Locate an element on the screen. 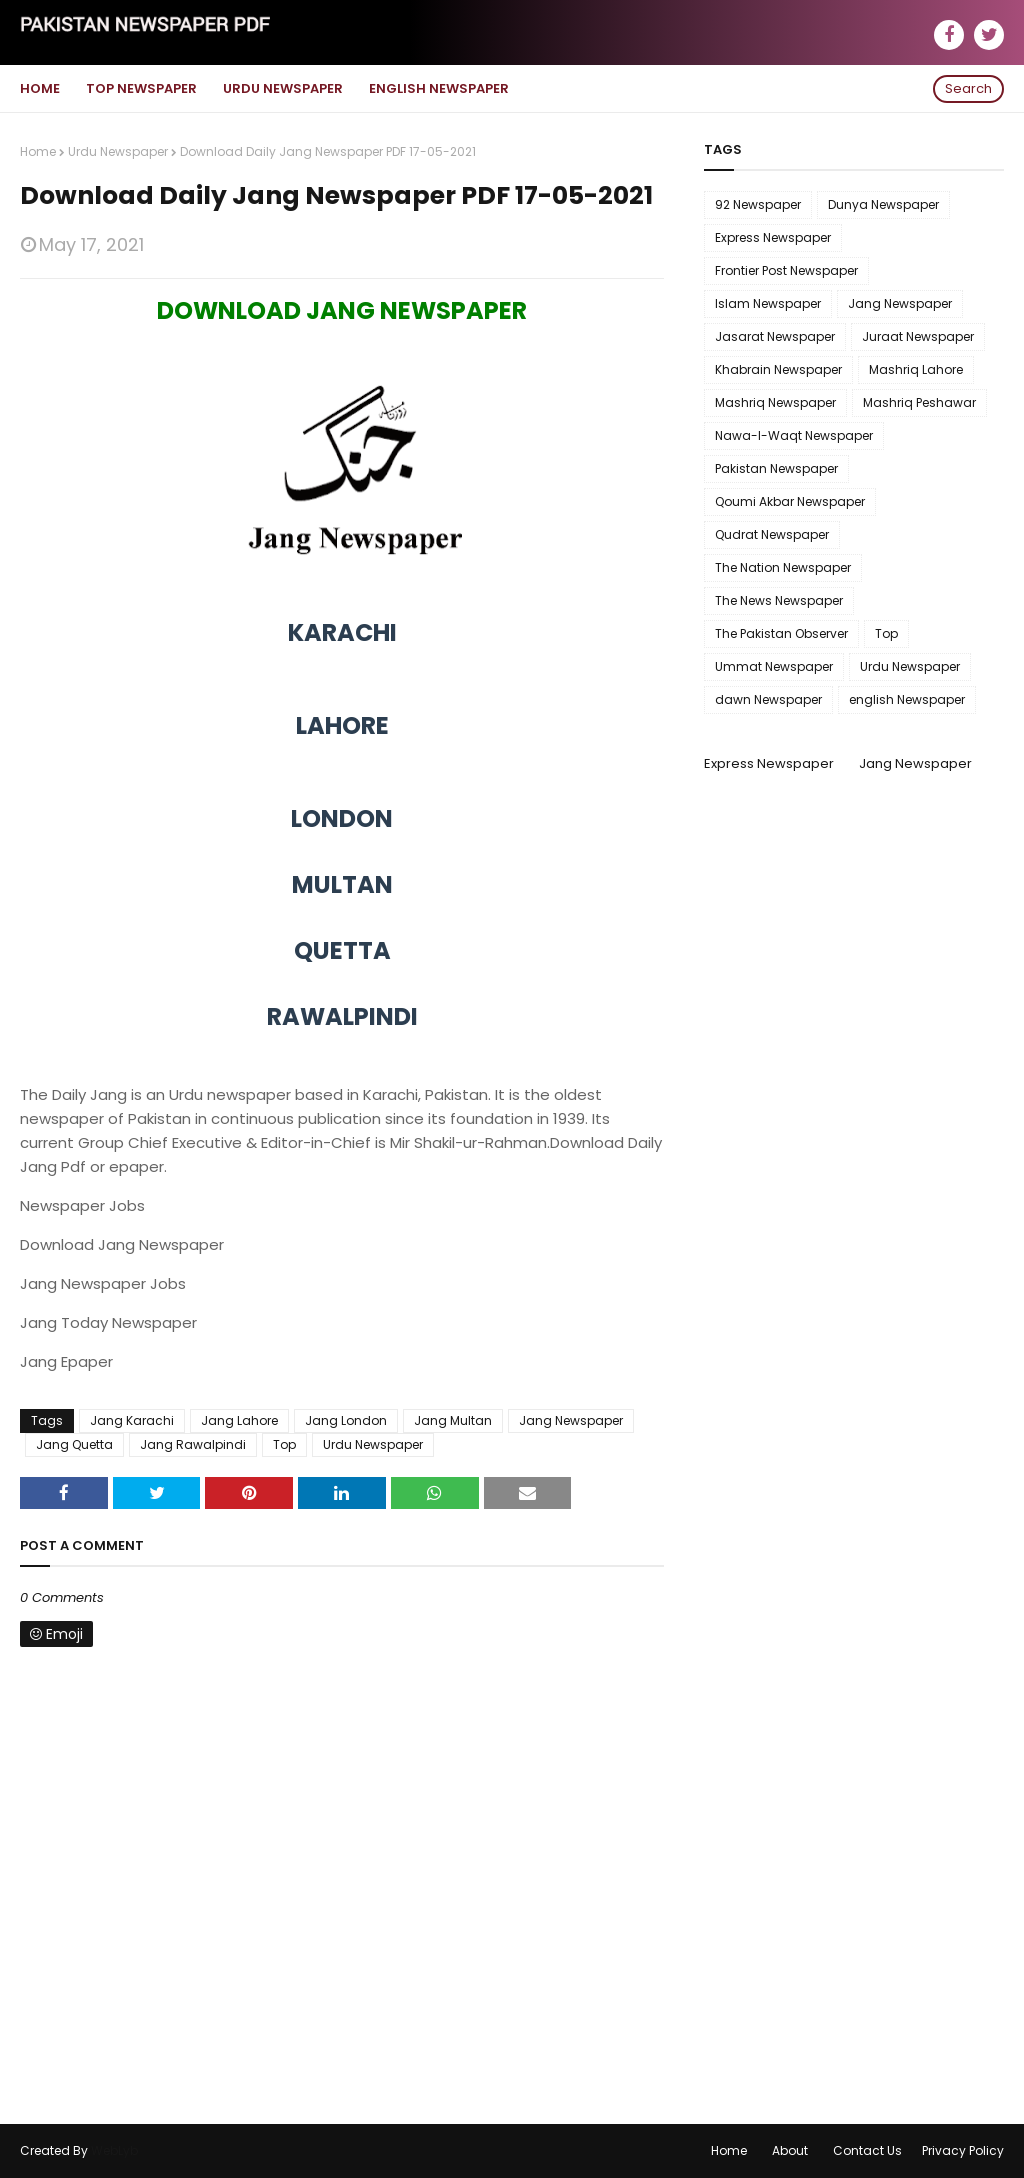 The width and height of the screenshot is (1024, 2178). Jang Lahore is located at coordinates (239, 1420).